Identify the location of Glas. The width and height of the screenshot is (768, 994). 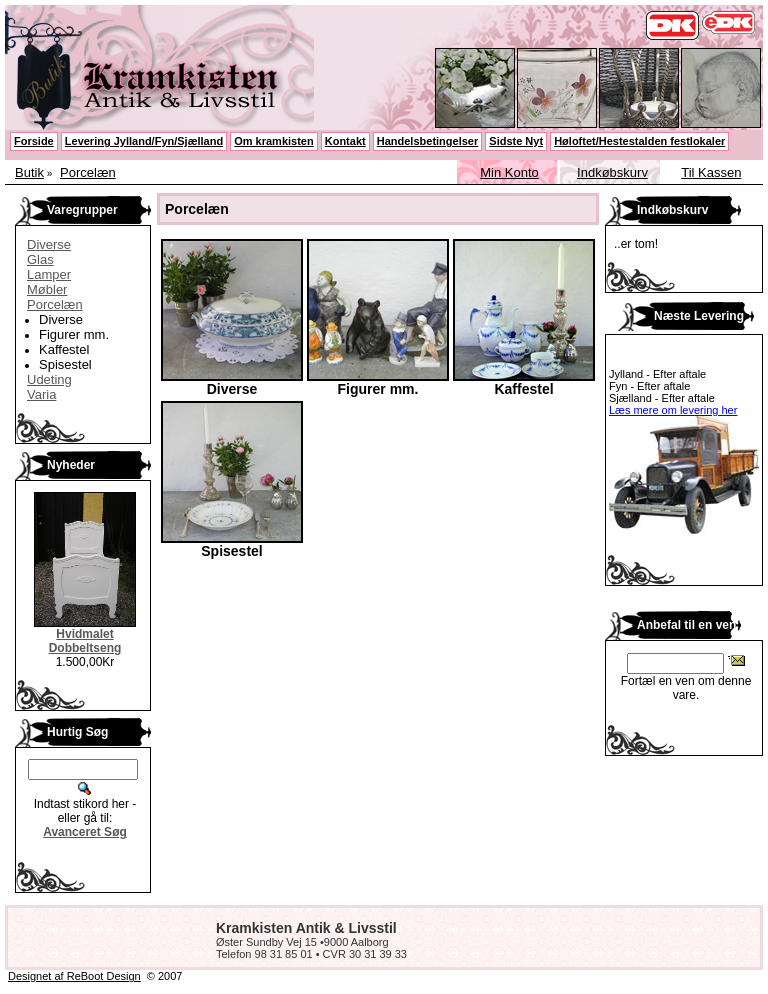
(40, 259).